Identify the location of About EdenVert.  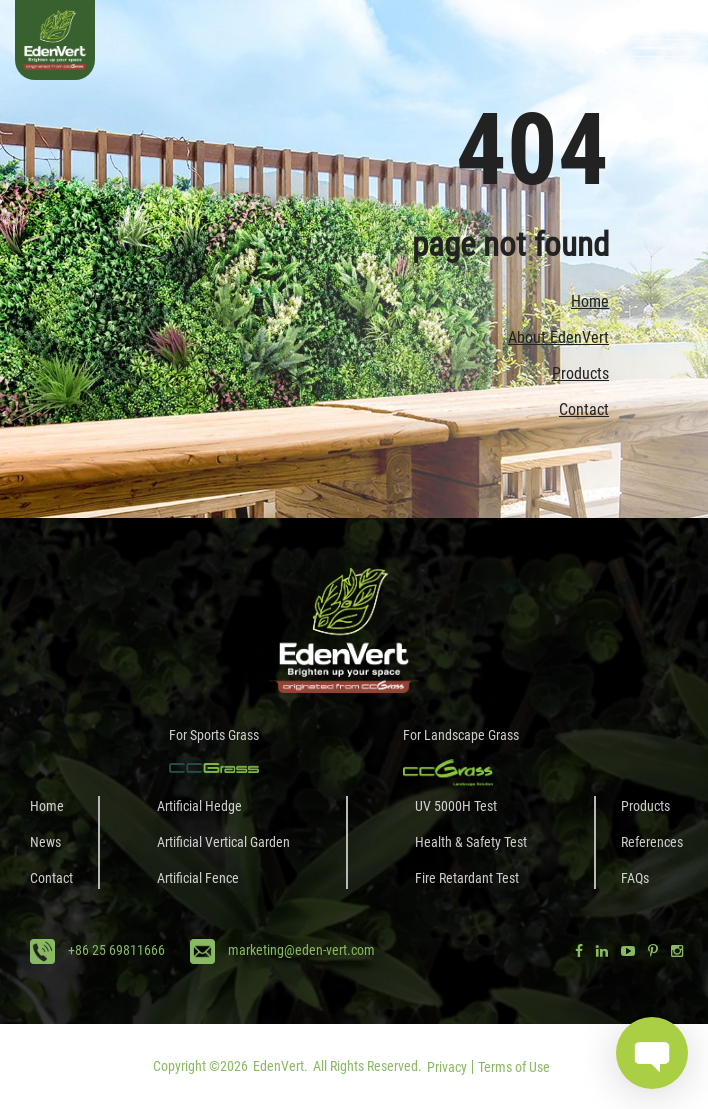
(558, 337).